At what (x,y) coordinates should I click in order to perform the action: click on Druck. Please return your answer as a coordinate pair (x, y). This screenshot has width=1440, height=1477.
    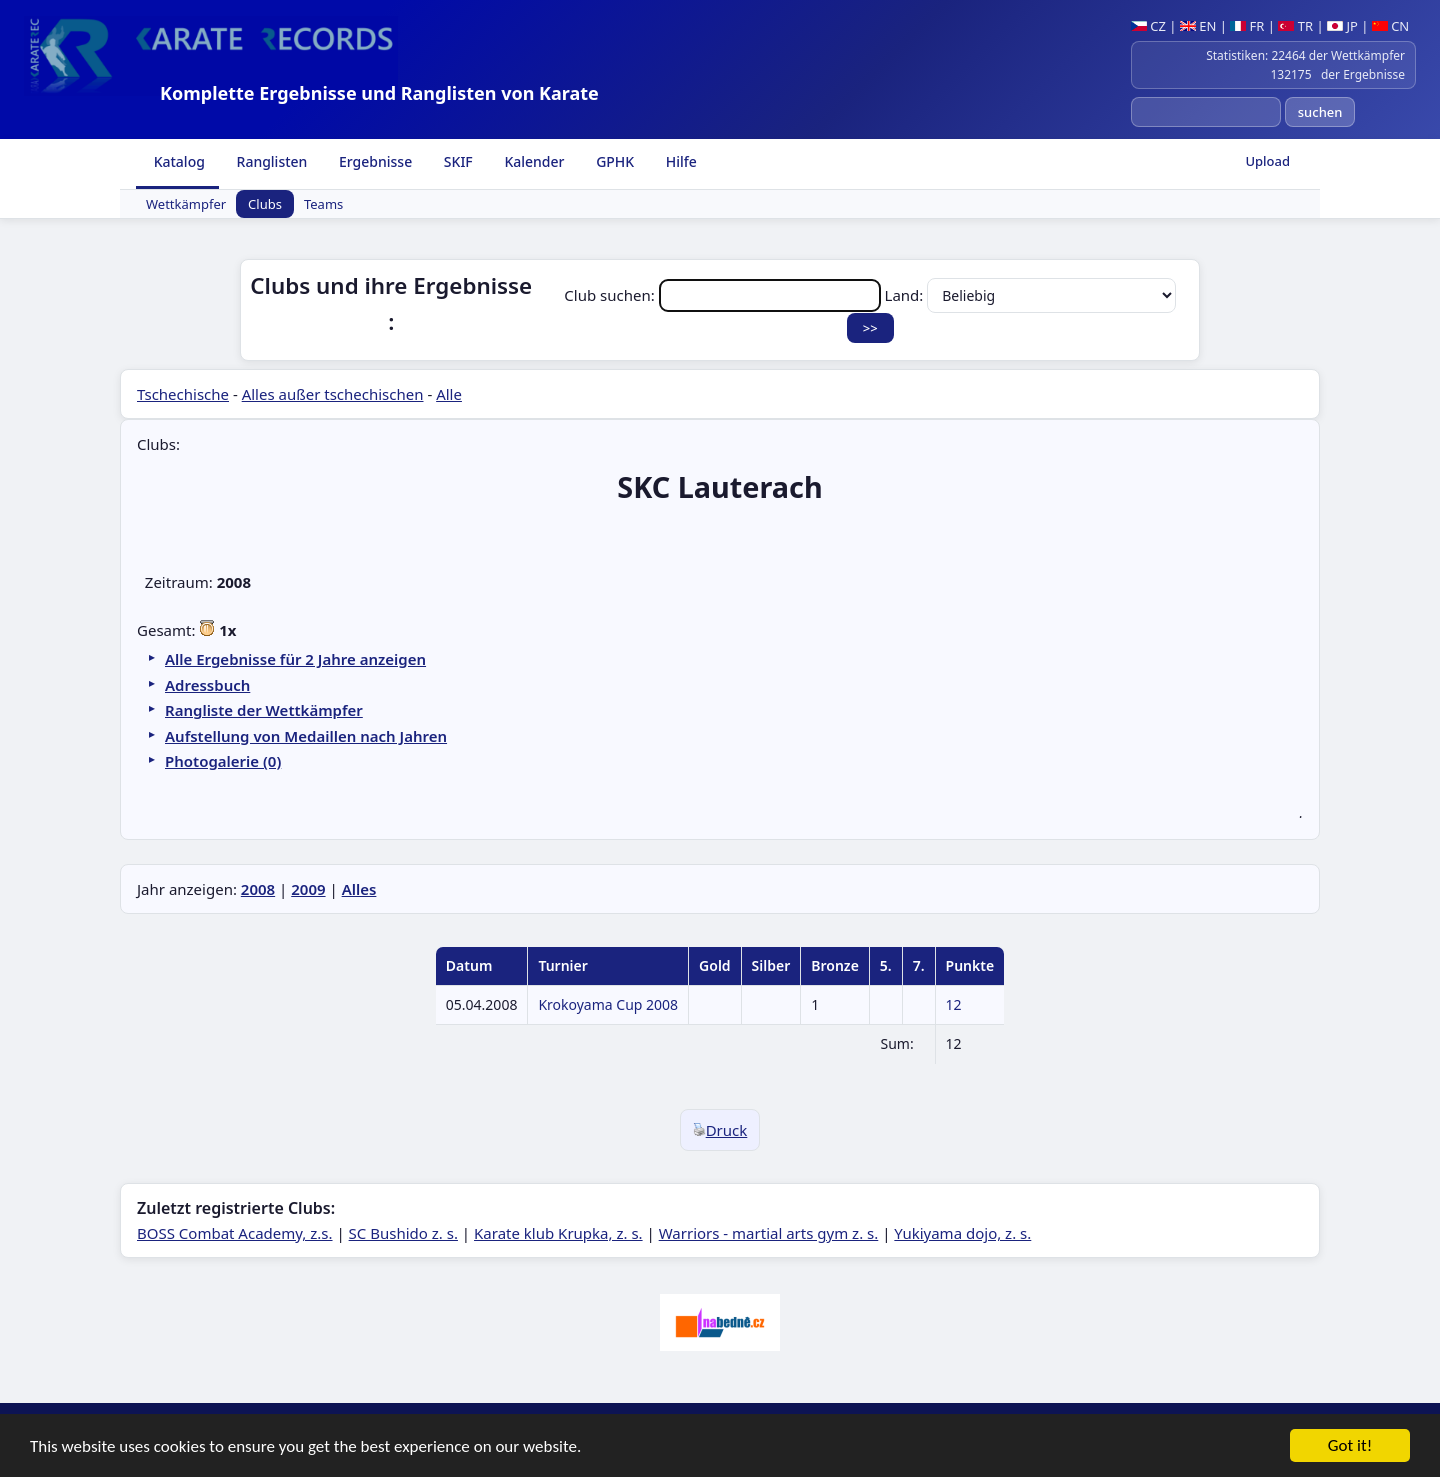
    Looking at the image, I should click on (720, 1130).